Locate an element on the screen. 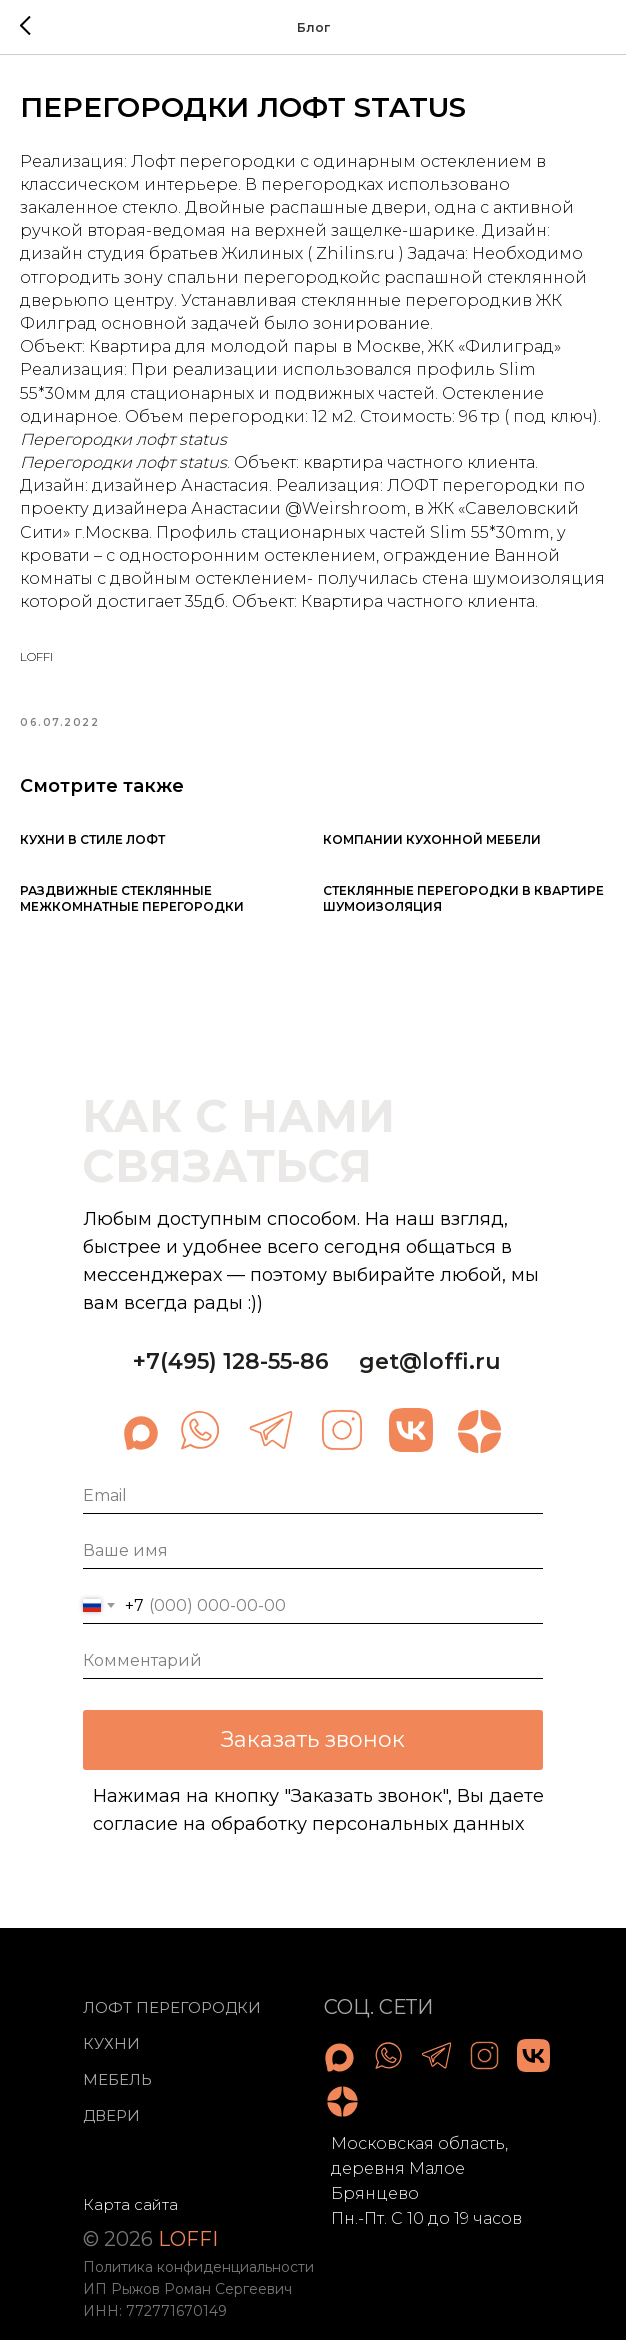 This screenshot has height=2350, width=626. [email] is located at coordinates (313, 1505).